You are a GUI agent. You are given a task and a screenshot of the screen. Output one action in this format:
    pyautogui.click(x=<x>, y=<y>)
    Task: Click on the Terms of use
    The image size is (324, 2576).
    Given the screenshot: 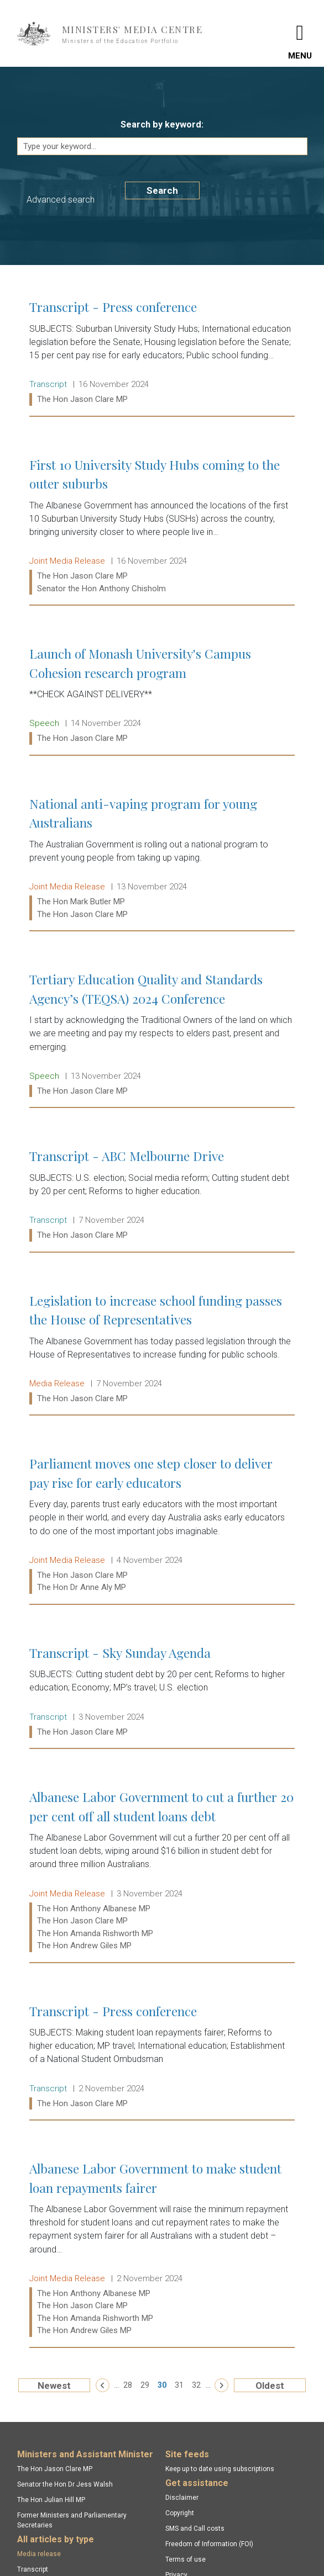 What is the action you would take?
    pyautogui.click(x=185, y=2559)
    